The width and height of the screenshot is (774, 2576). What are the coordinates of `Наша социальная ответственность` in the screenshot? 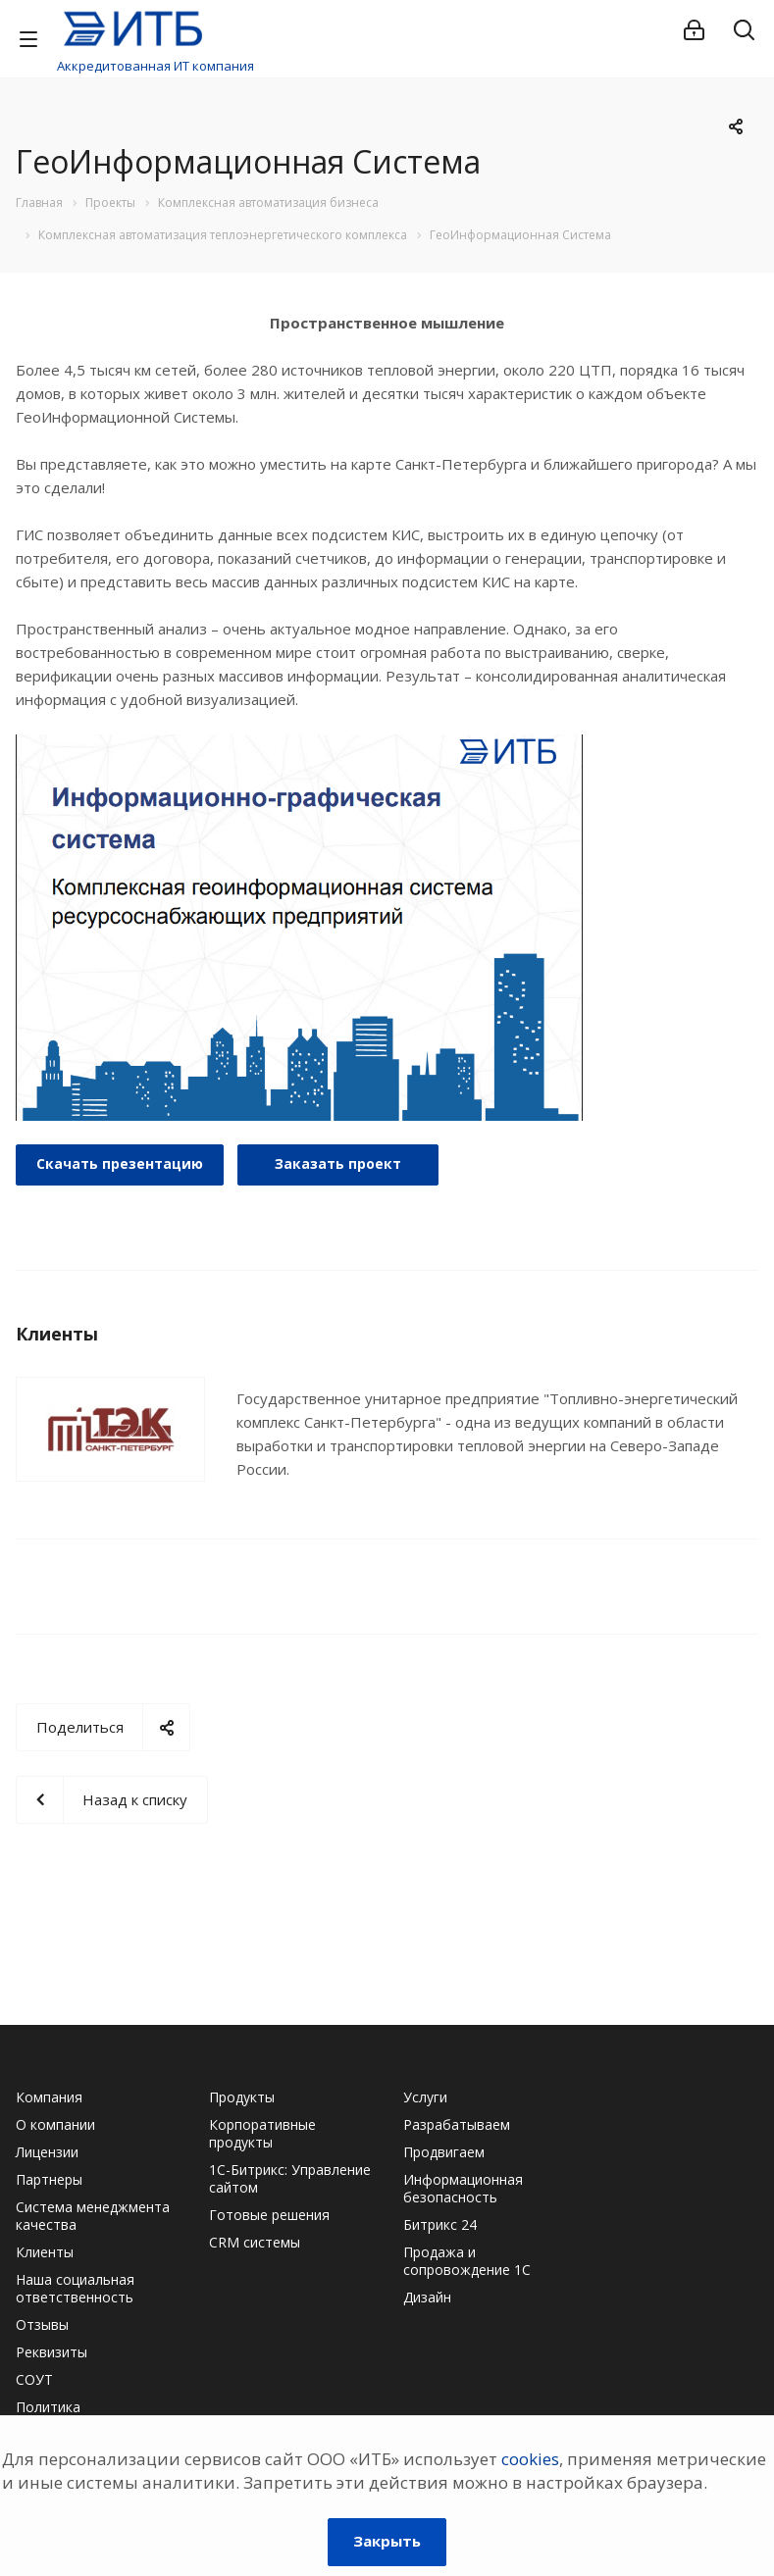 It's located at (75, 2288).